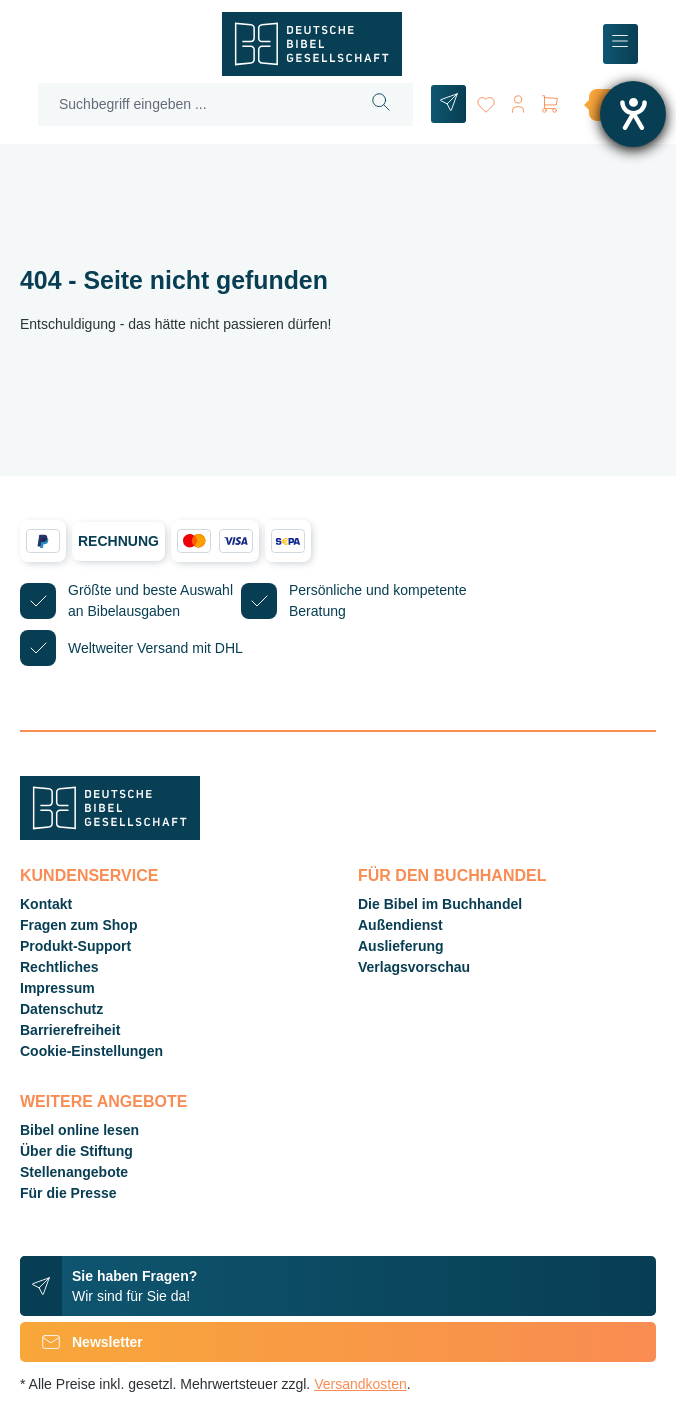 The width and height of the screenshot is (676, 1423). I want to click on Kundenservice, so click(89, 875).